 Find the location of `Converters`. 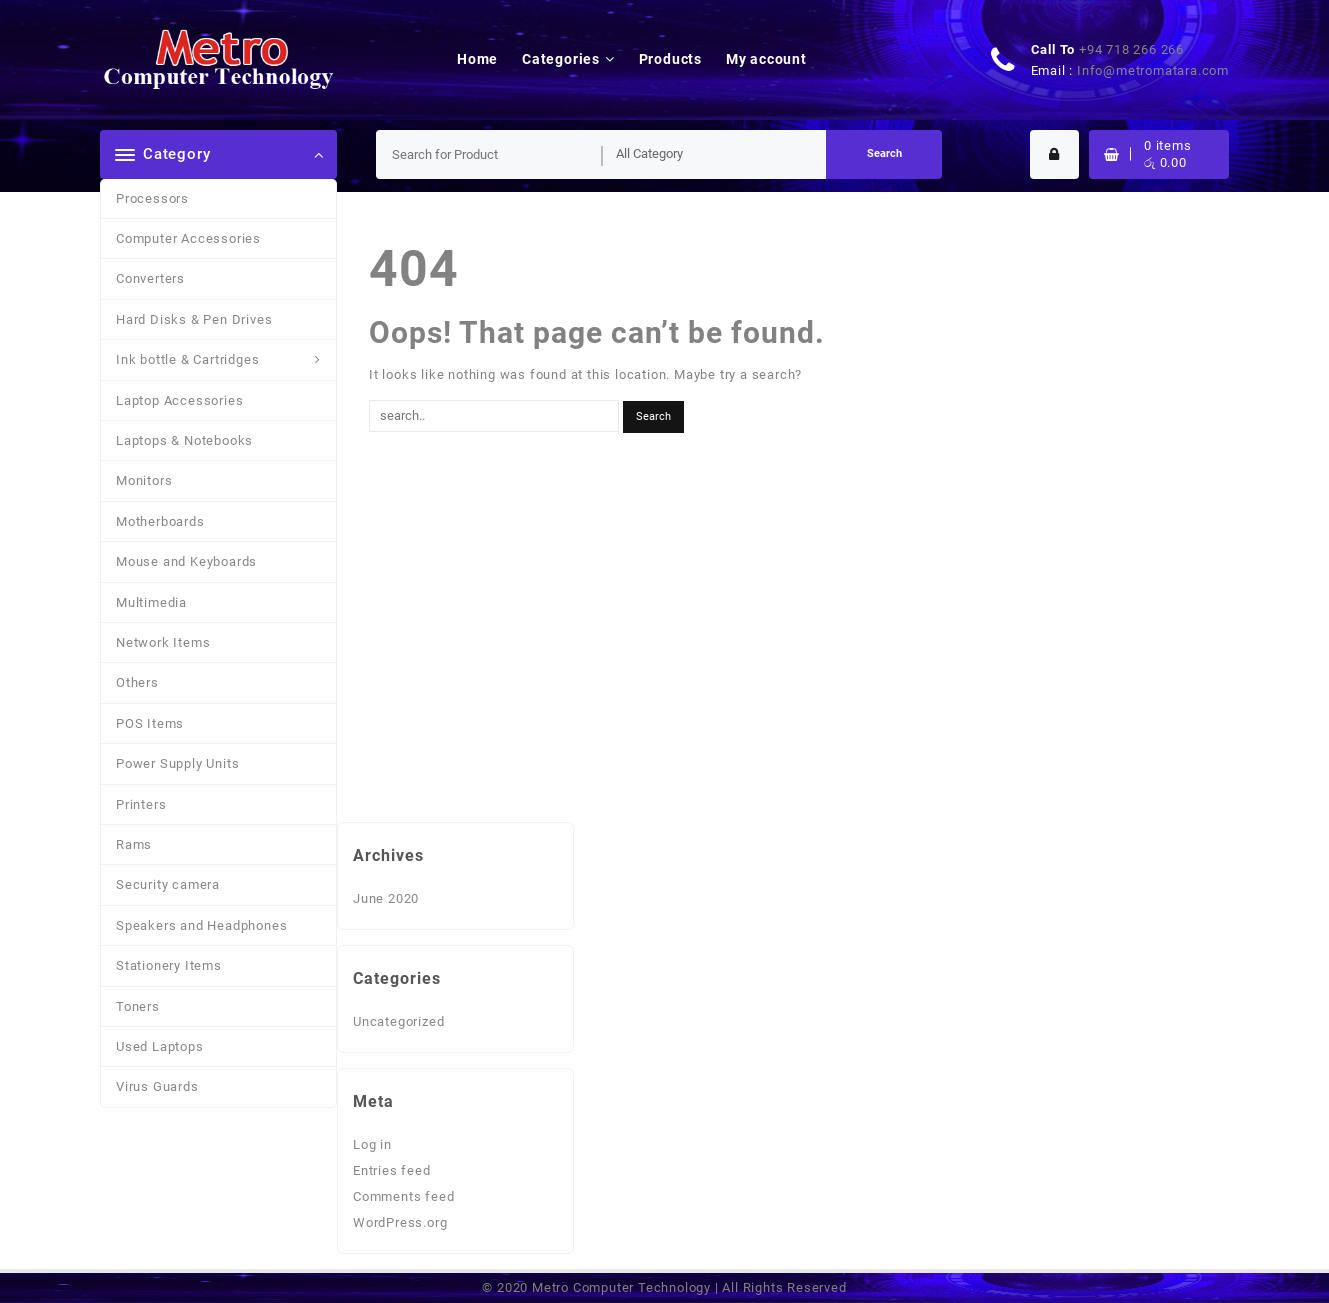

Converters is located at coordinates (150, 278).